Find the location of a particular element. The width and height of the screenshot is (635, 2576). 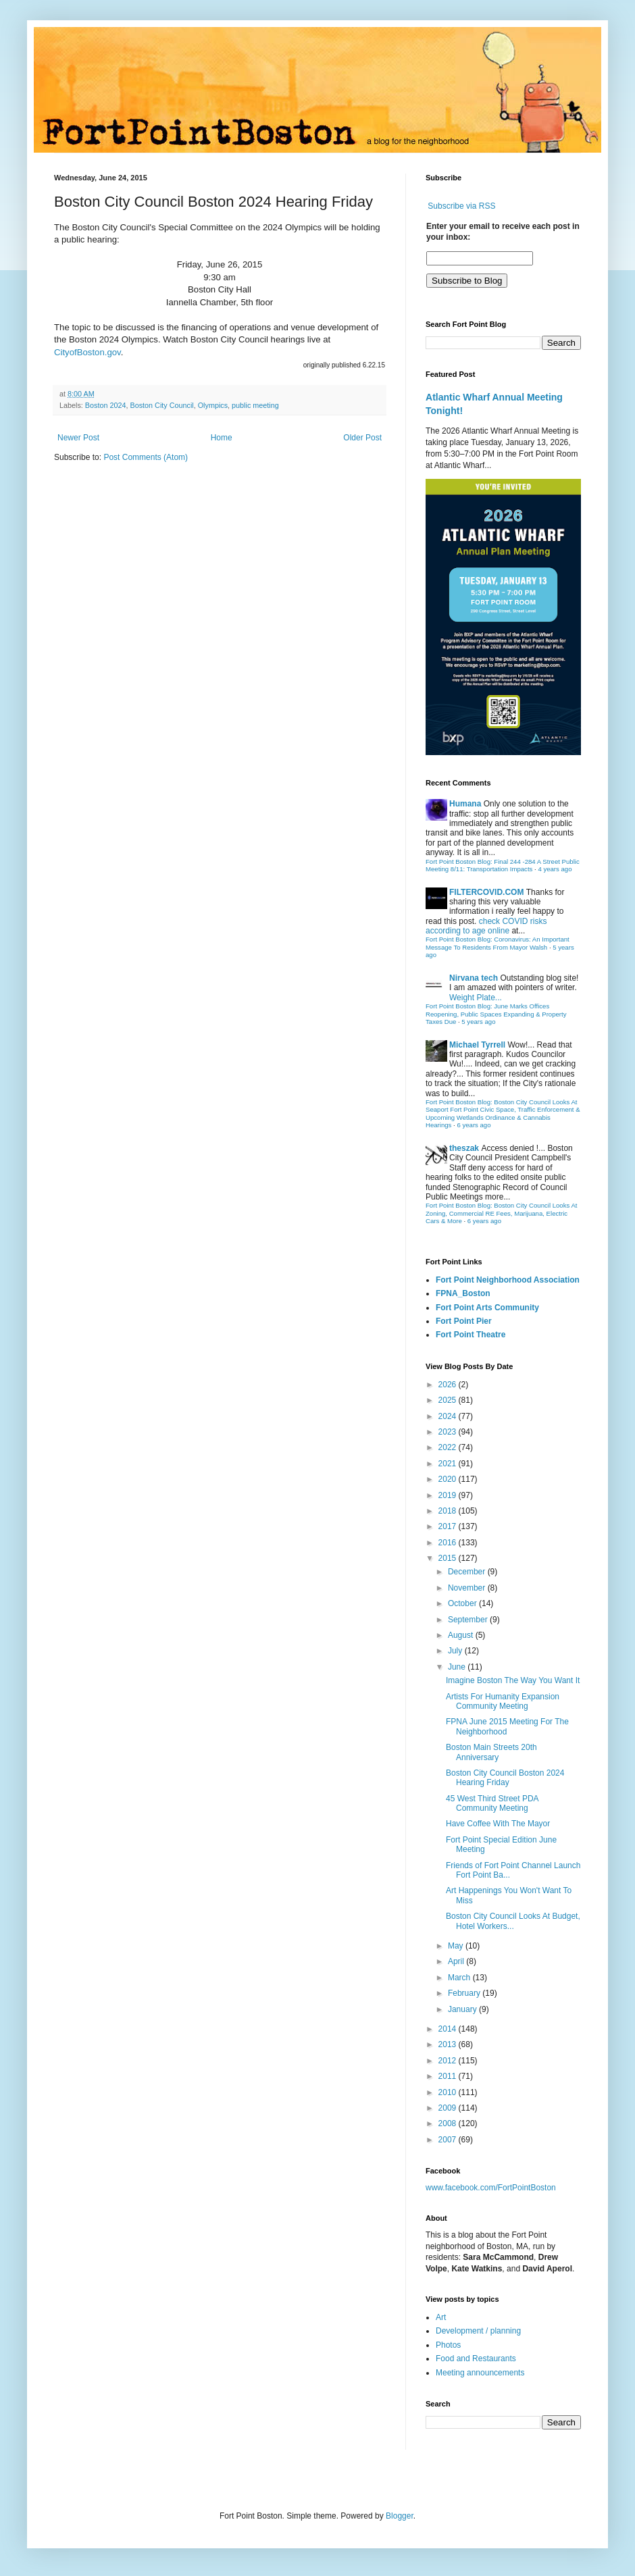

Imagine Boston The Way You Want It is located at coordinates (513, 1680).